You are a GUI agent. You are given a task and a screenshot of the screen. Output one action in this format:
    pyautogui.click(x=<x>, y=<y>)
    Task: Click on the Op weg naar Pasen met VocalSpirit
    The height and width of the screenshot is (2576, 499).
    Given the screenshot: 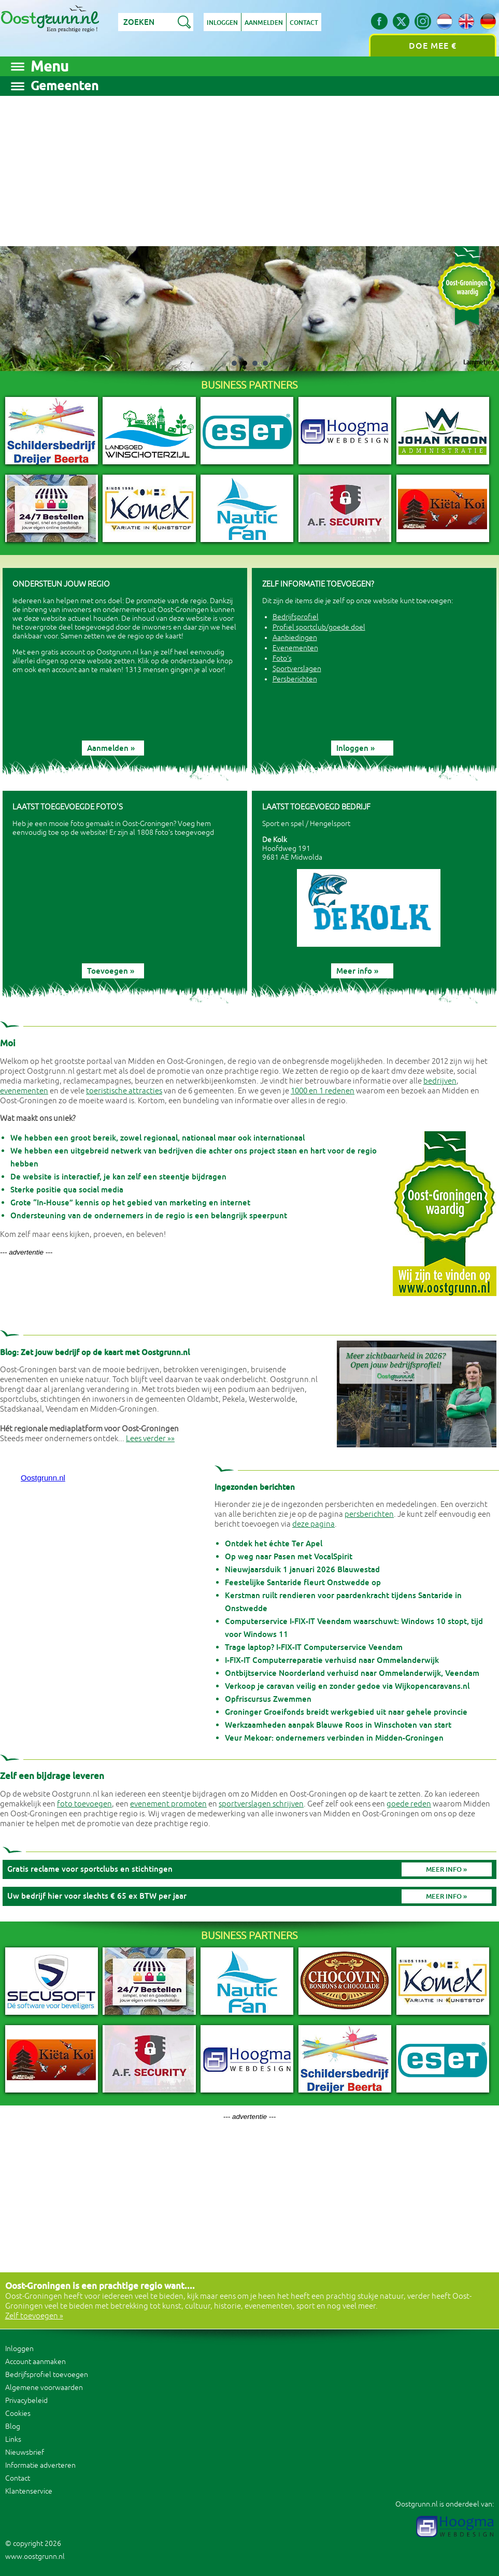 What is the action you would take?
    pyautogui.click(x=288, y=1556)
    